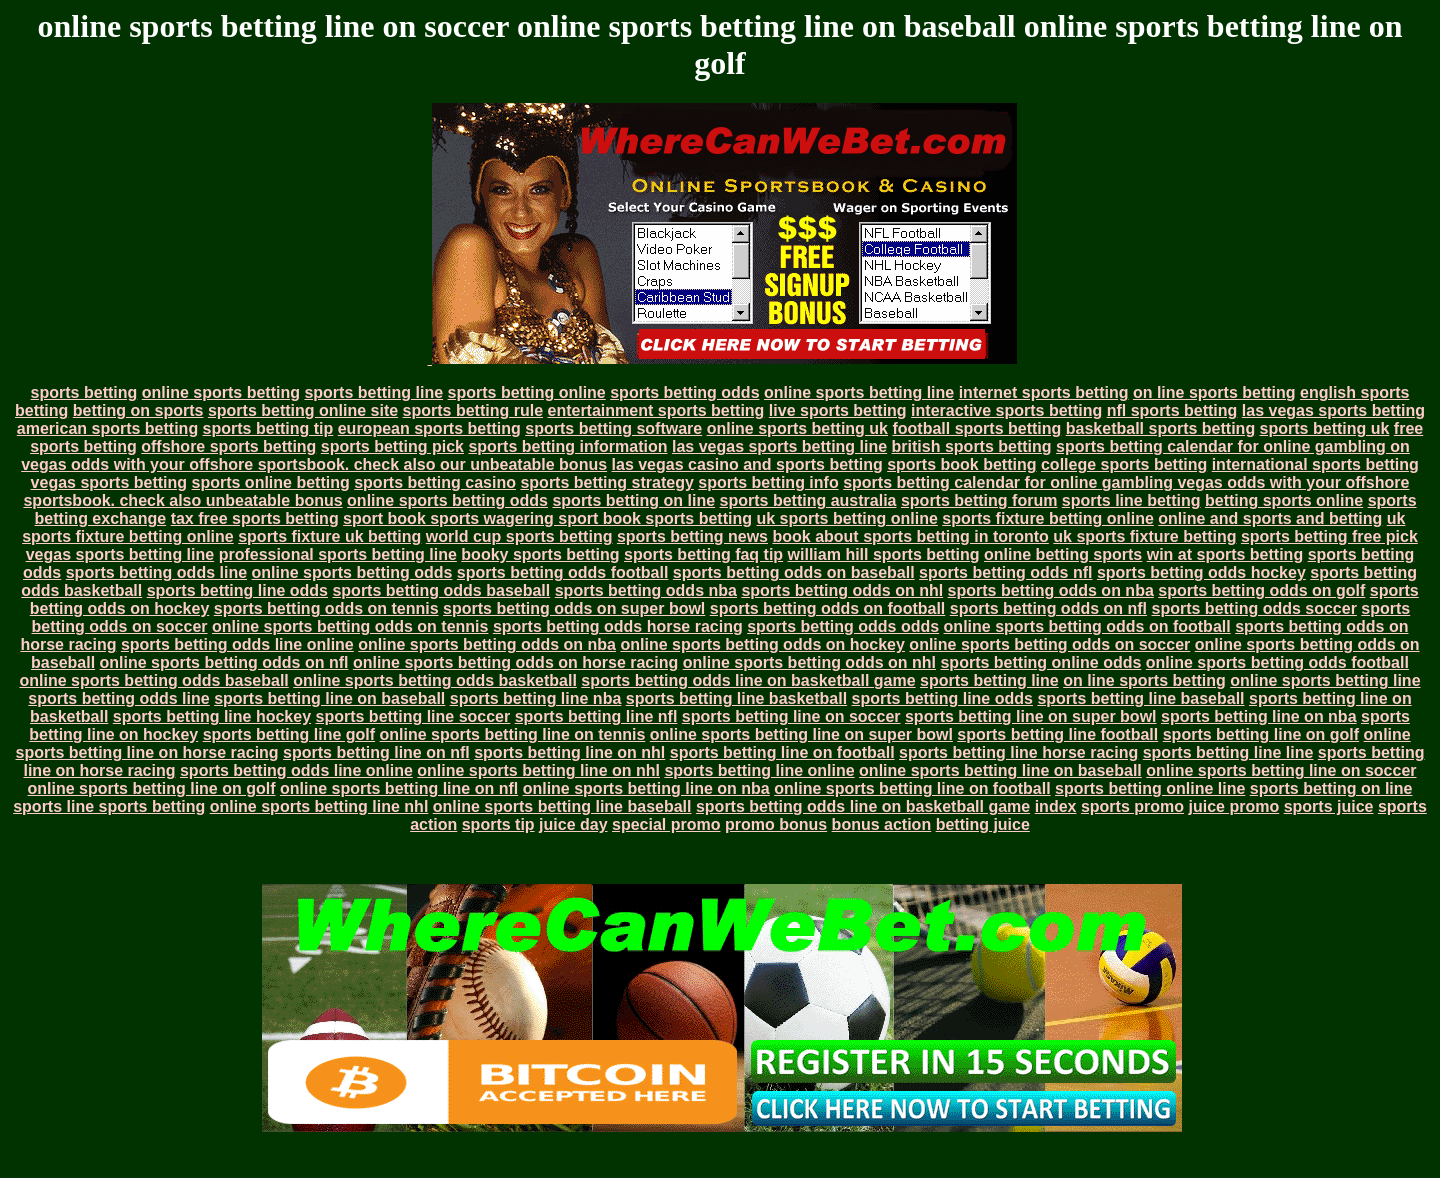 Image resolution: width=1440 pixels, height=1178 pixels. What do you see at coordinates (1261, 734) in the screenshot?
I see `sports betting line on golf` at bounding box center [1261, 734].